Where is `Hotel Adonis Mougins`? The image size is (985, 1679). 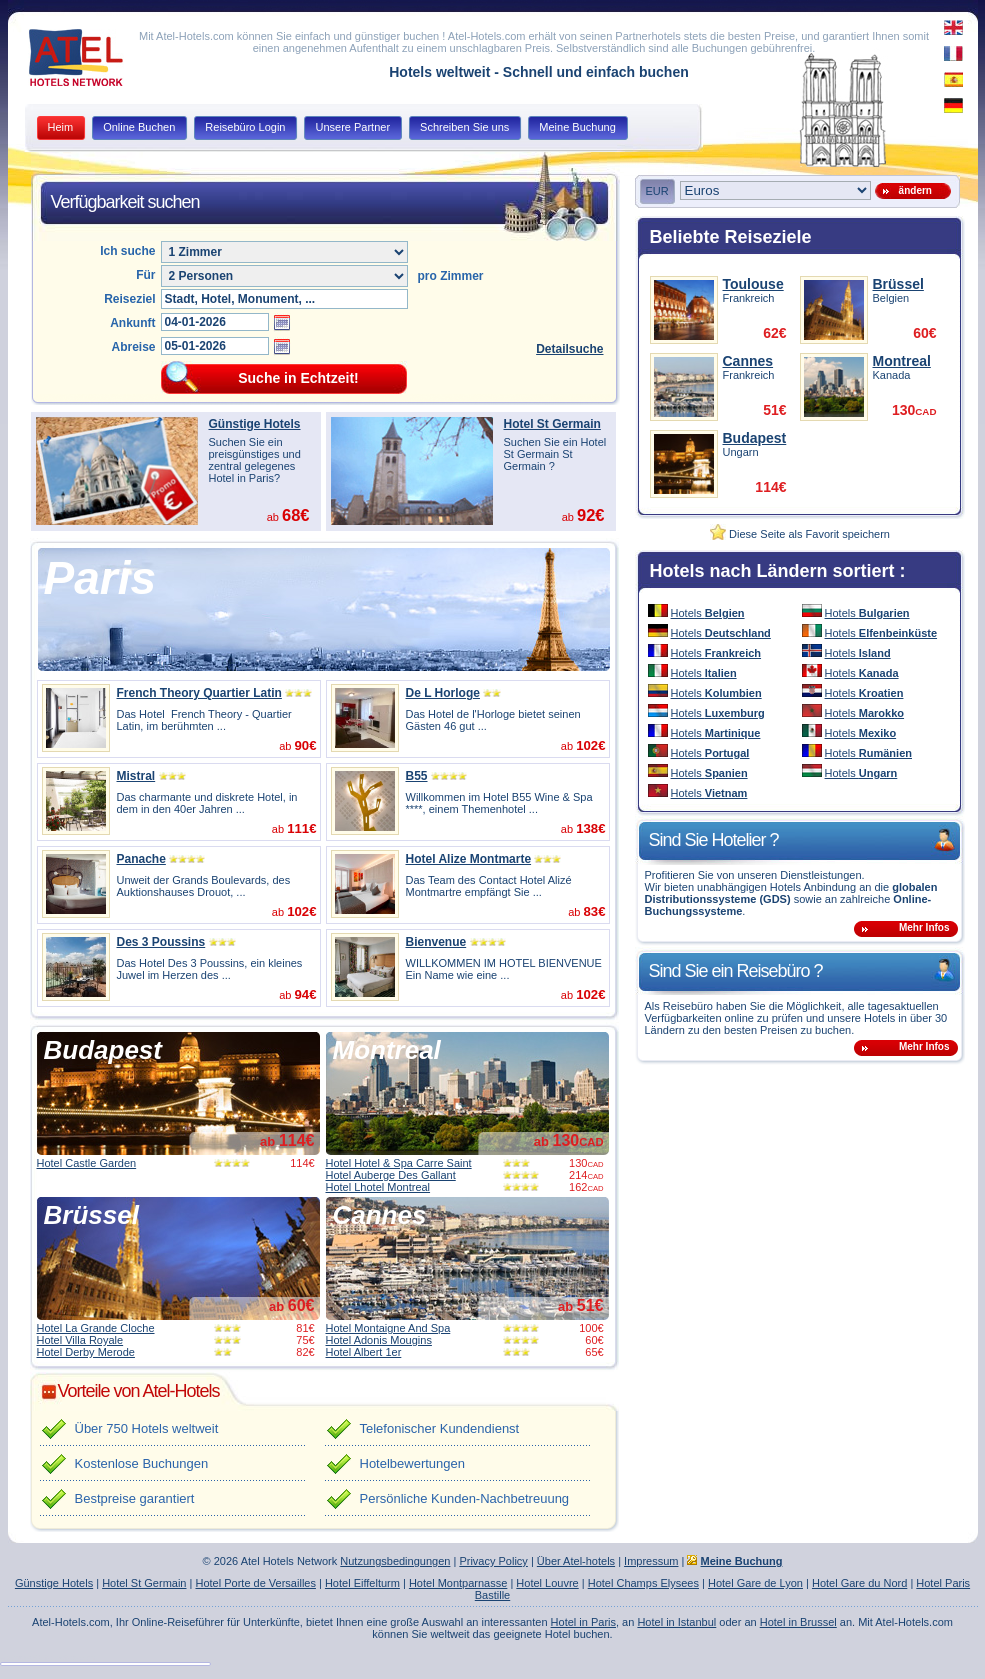
Hotel Adonis Mougins is located at coordinates (379, 1340).